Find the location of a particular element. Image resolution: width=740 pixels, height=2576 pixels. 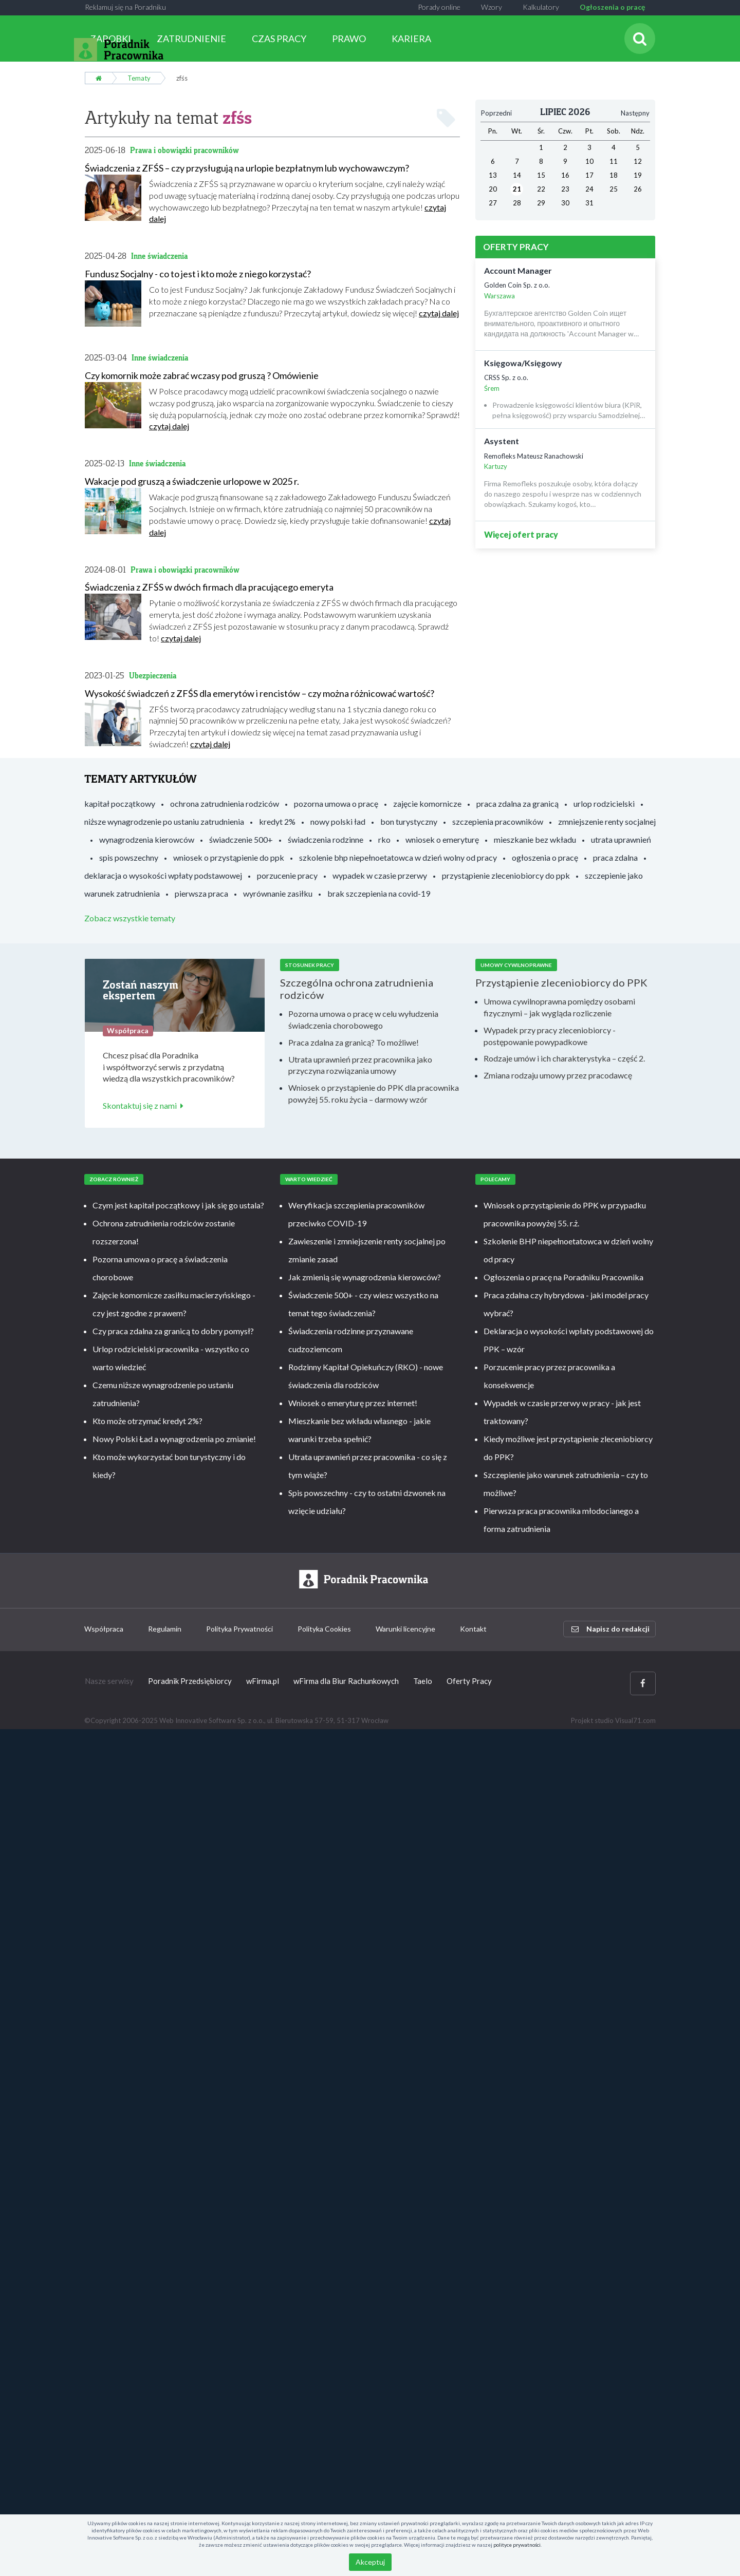

Kalkulatory is located at coordinates (541, 7).